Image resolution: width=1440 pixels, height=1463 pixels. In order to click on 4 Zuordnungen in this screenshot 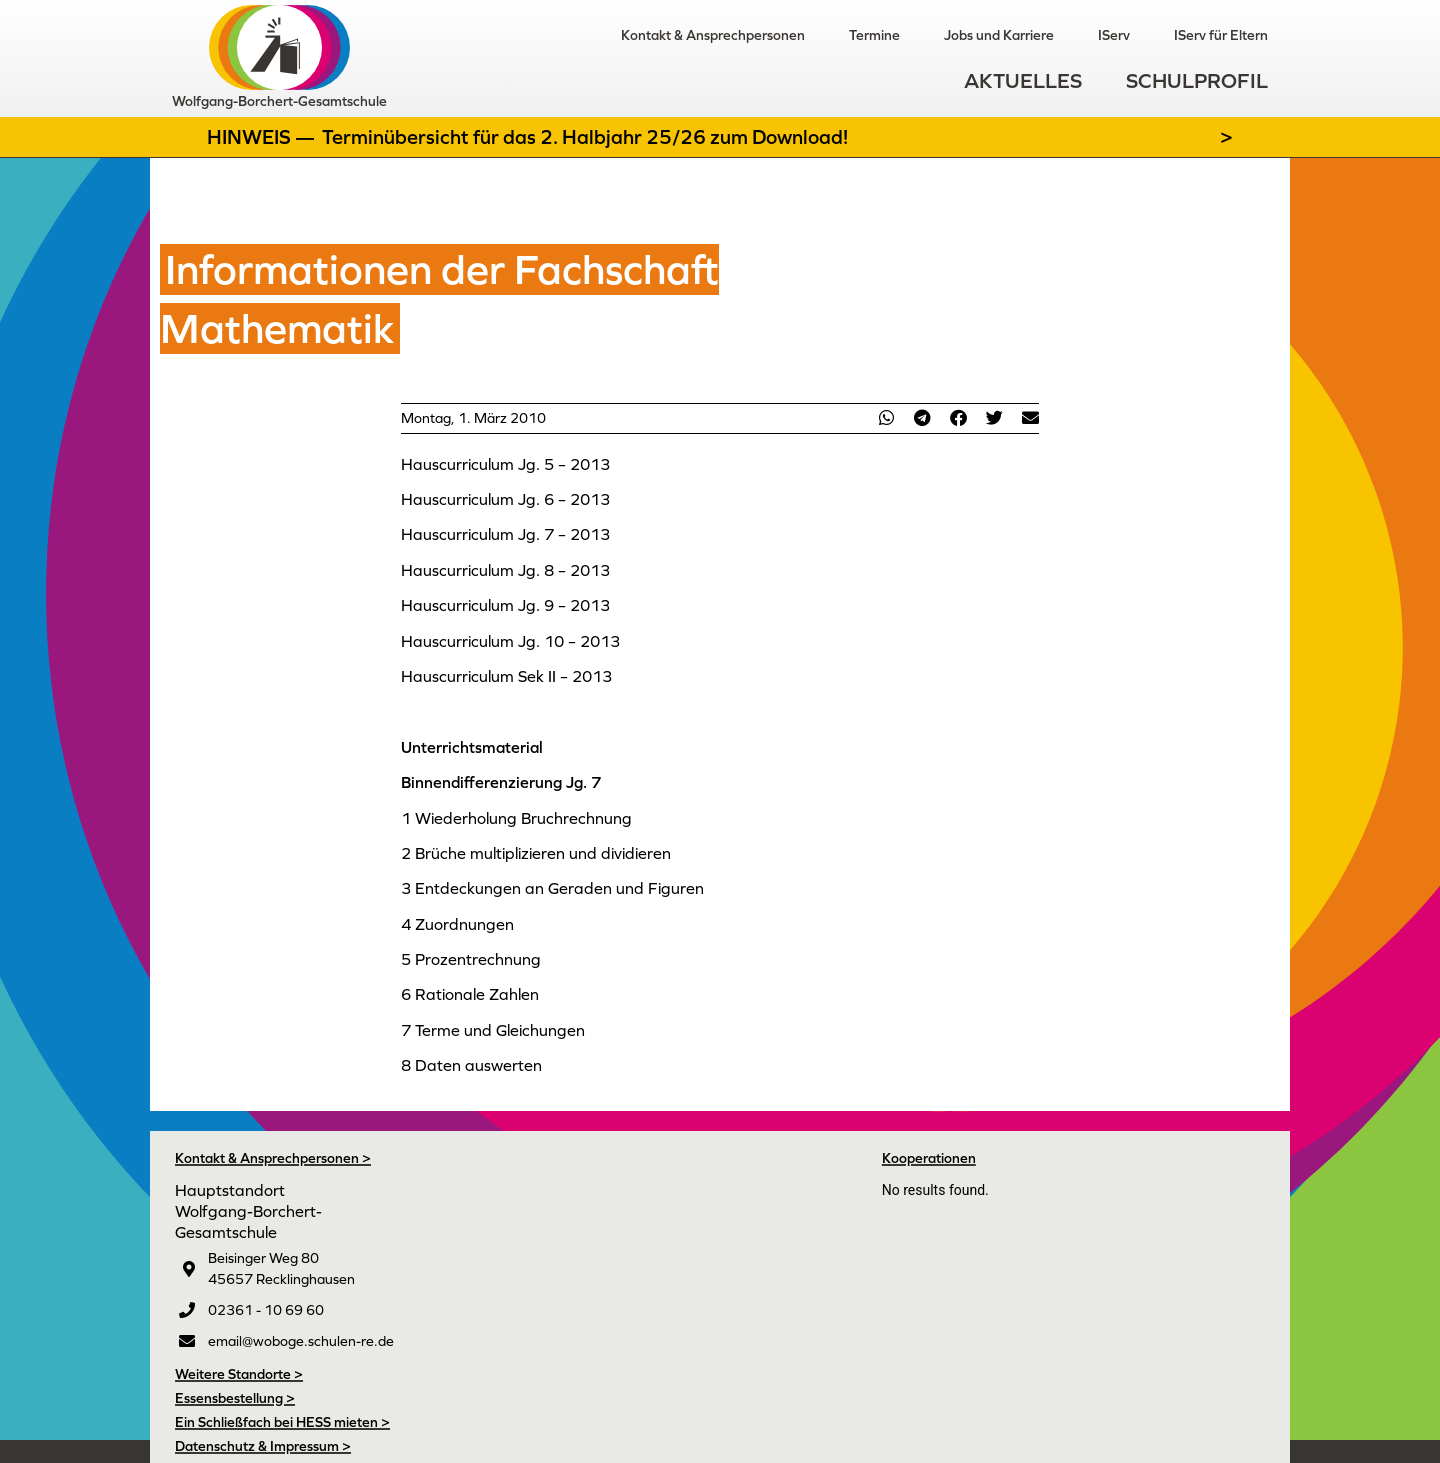, I will do `click(457, 924)`.